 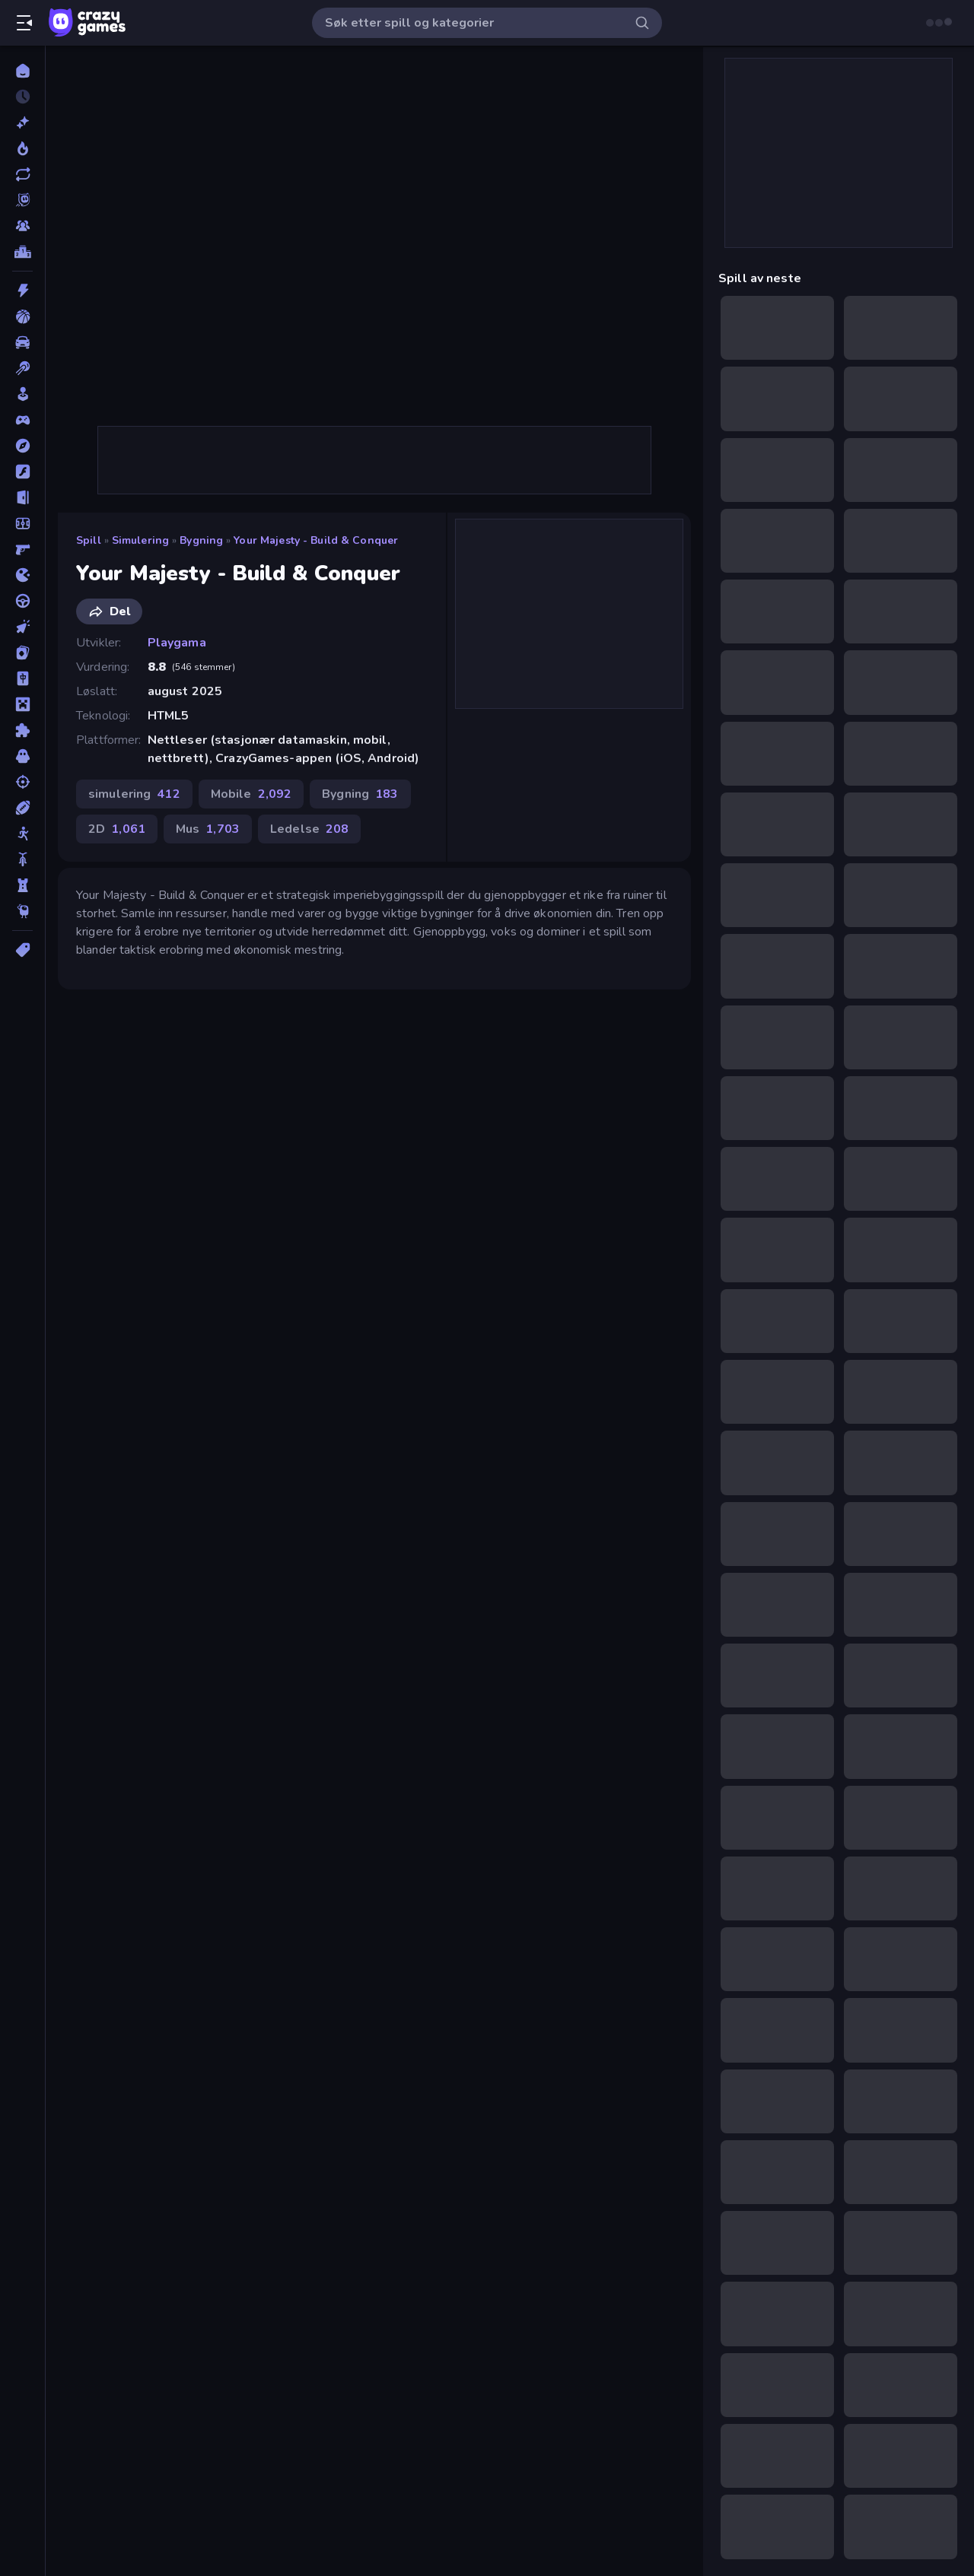 I want to click on [Basketball], so click(x=22, y=316).